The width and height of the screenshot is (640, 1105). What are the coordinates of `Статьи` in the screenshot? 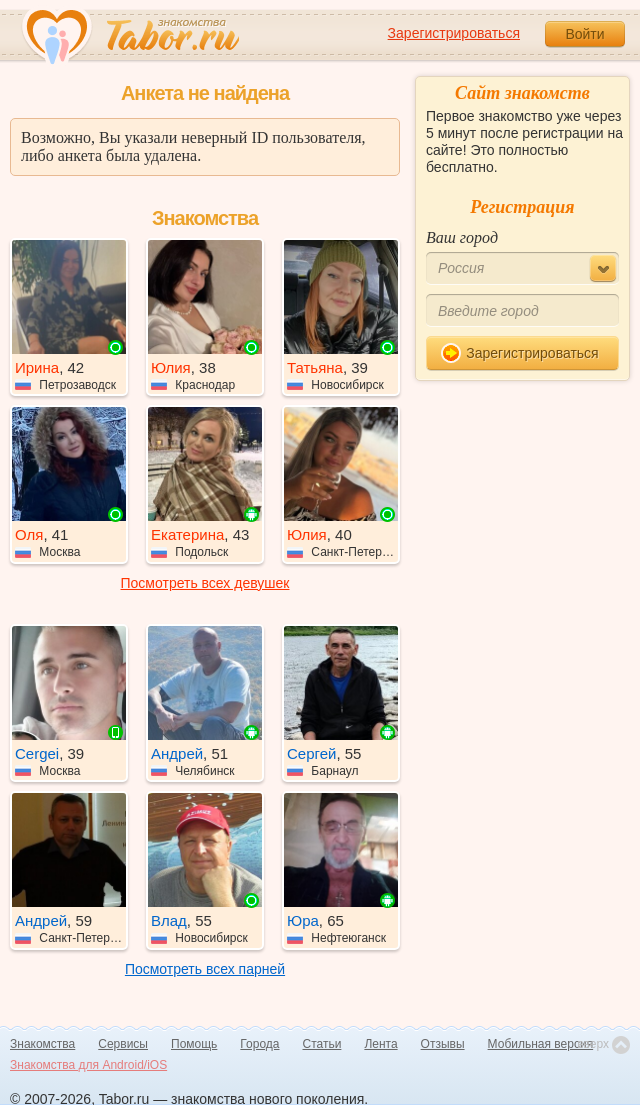 It's located at (322, 1044).